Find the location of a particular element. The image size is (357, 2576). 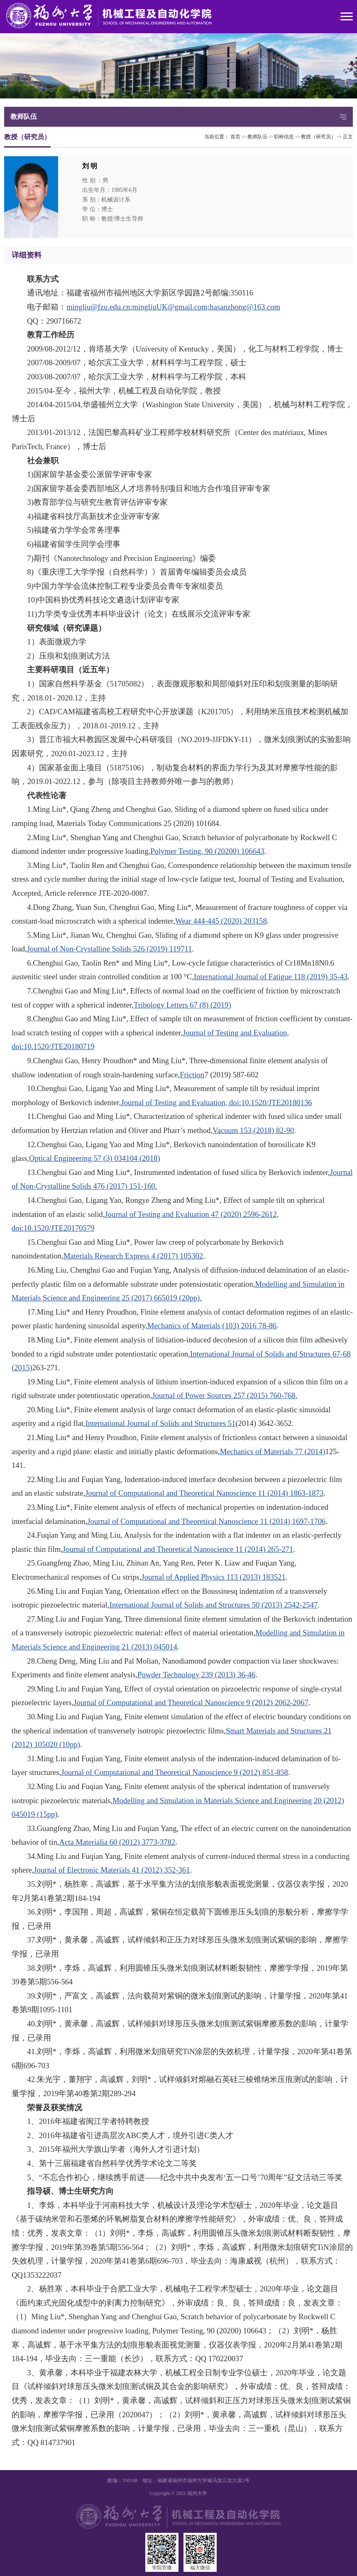

mingliuUK@gmail.com is located at coordinates (169, 306).